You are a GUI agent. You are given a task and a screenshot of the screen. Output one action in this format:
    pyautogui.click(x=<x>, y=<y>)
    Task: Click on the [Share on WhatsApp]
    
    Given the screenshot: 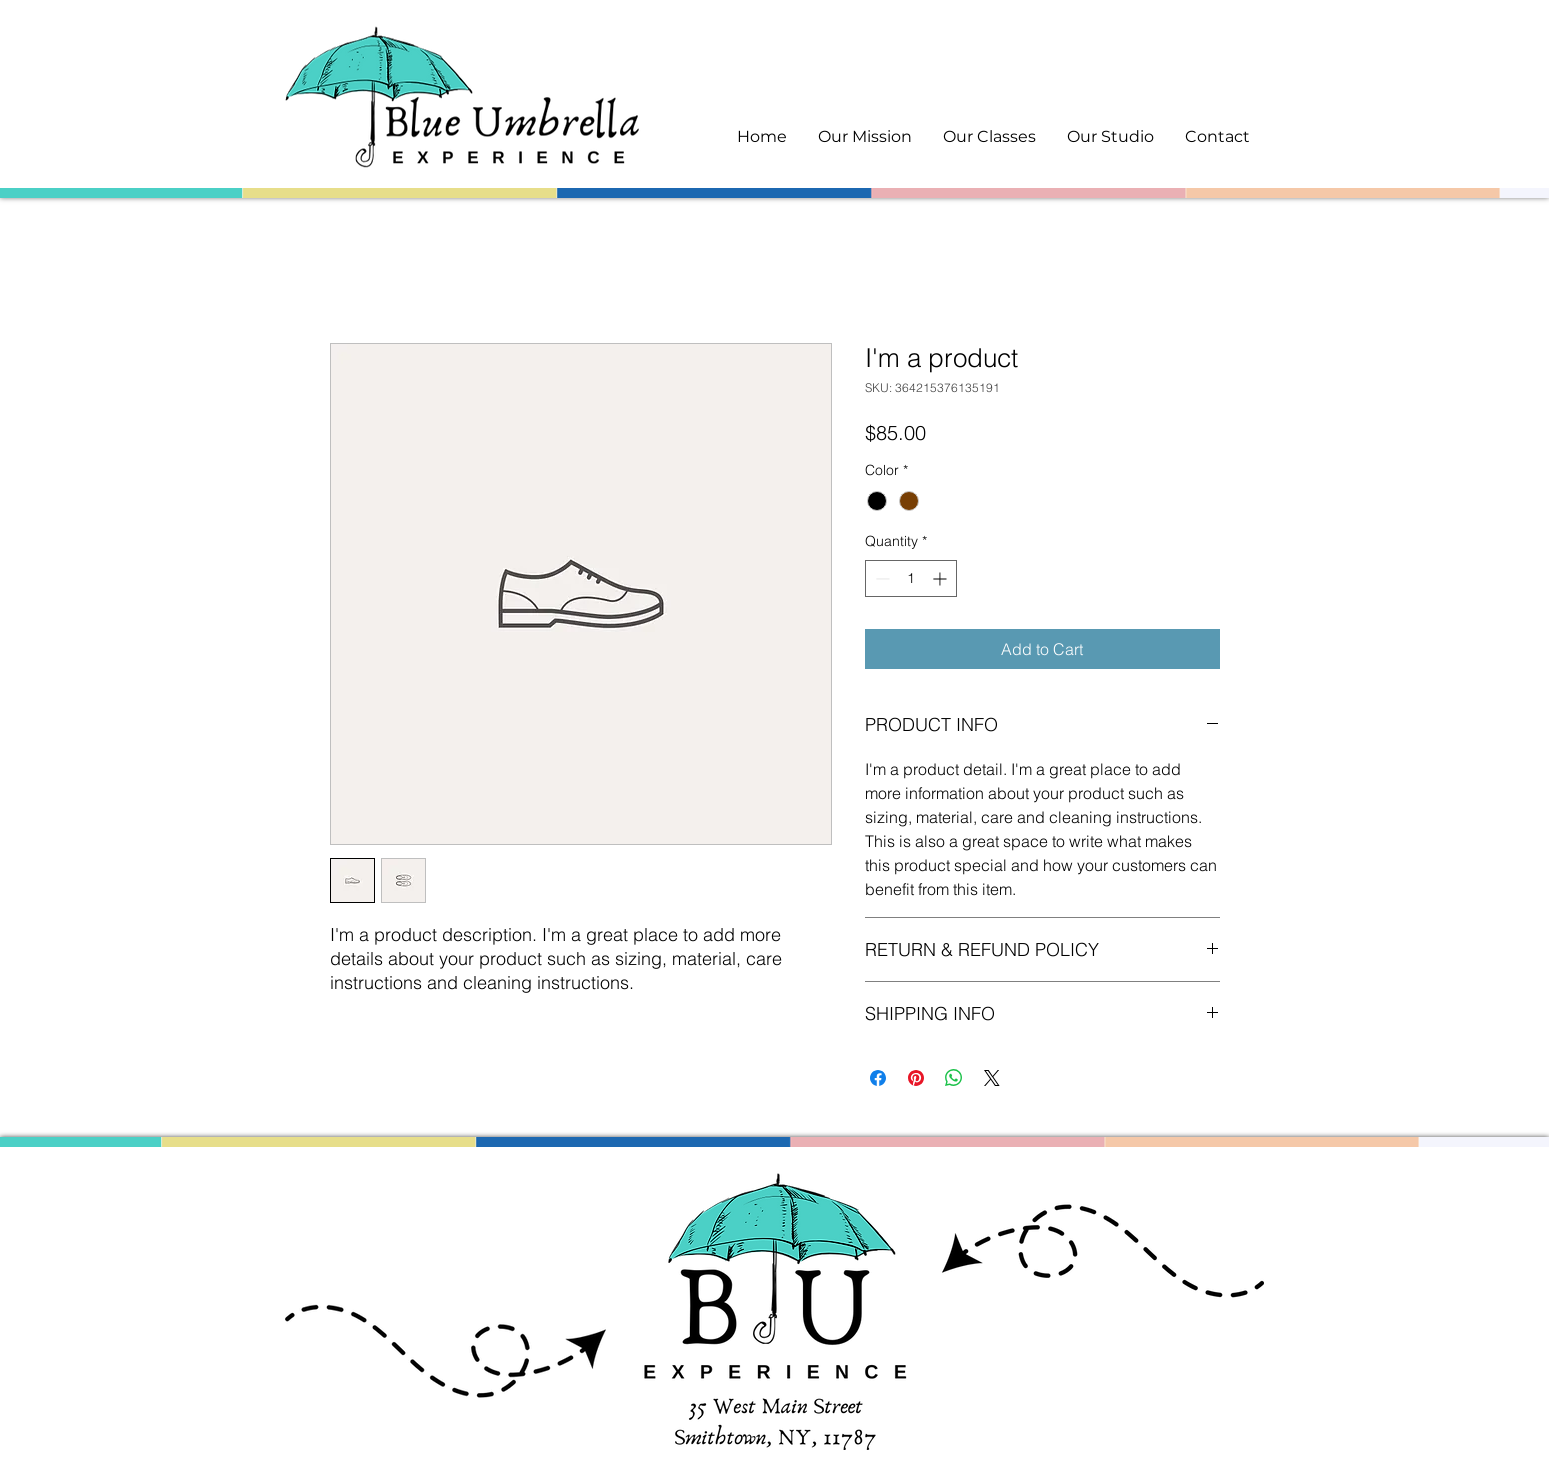 What is the action you would take?
    pyautogui.click(x=954, y=1078)
    